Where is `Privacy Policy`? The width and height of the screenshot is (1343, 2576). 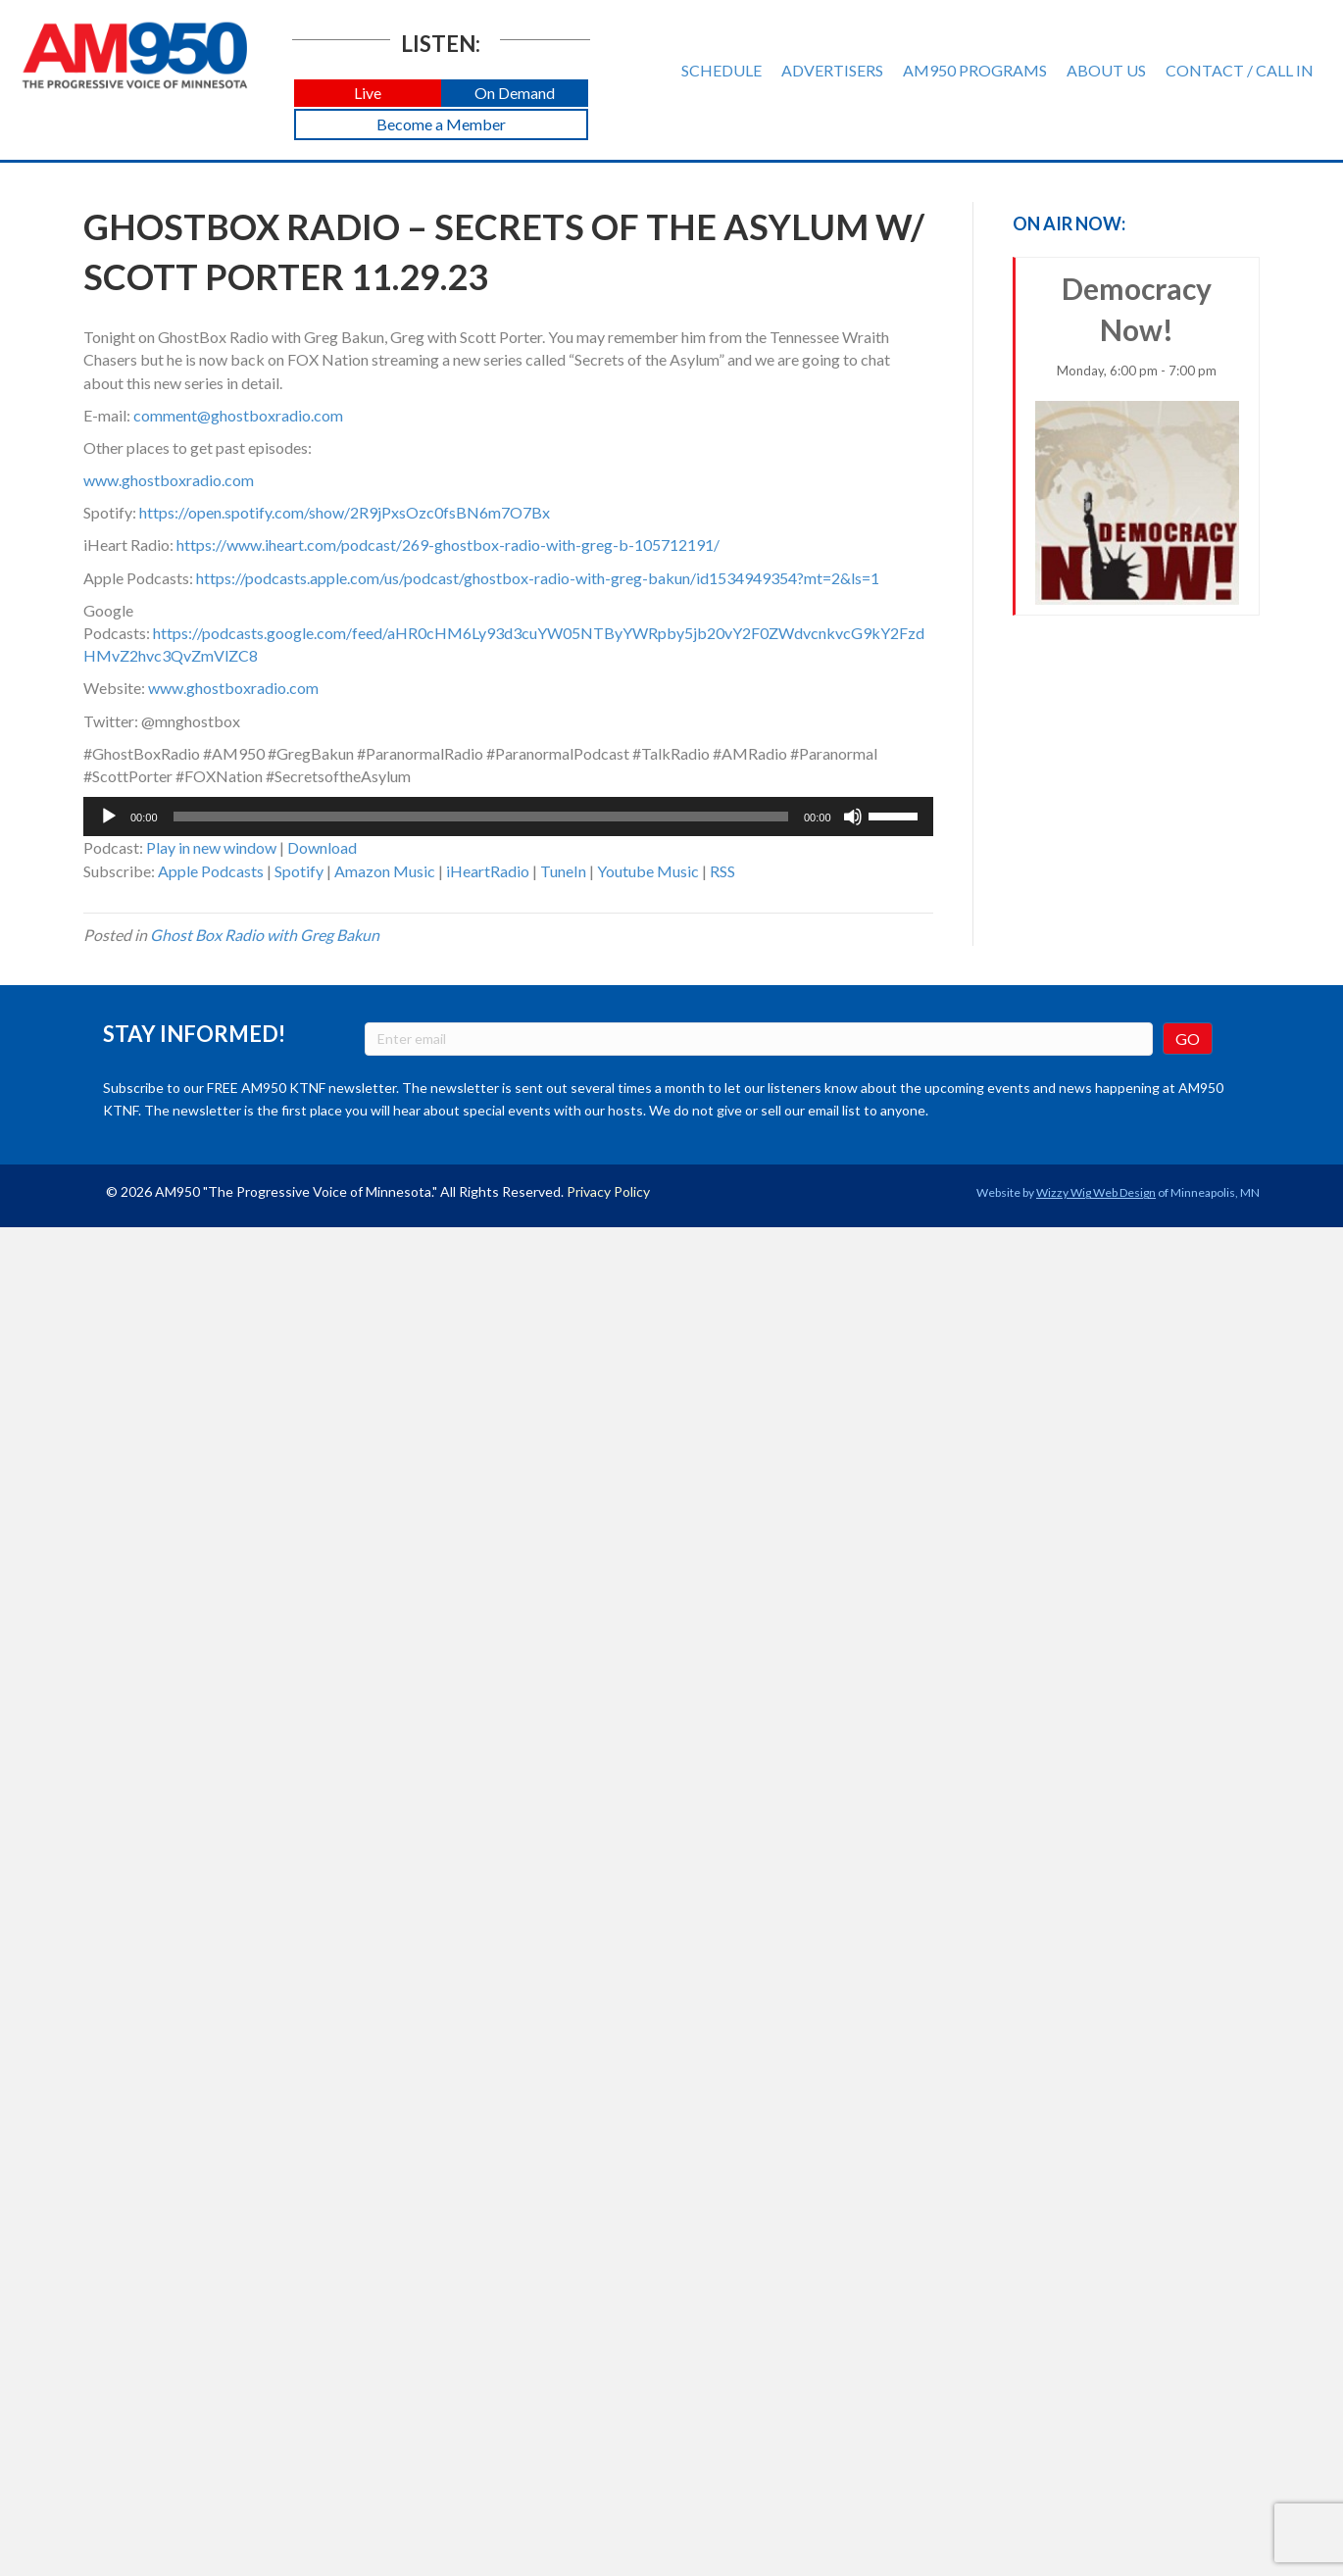 Privacy Policy is located at coordinates (608, 1191).